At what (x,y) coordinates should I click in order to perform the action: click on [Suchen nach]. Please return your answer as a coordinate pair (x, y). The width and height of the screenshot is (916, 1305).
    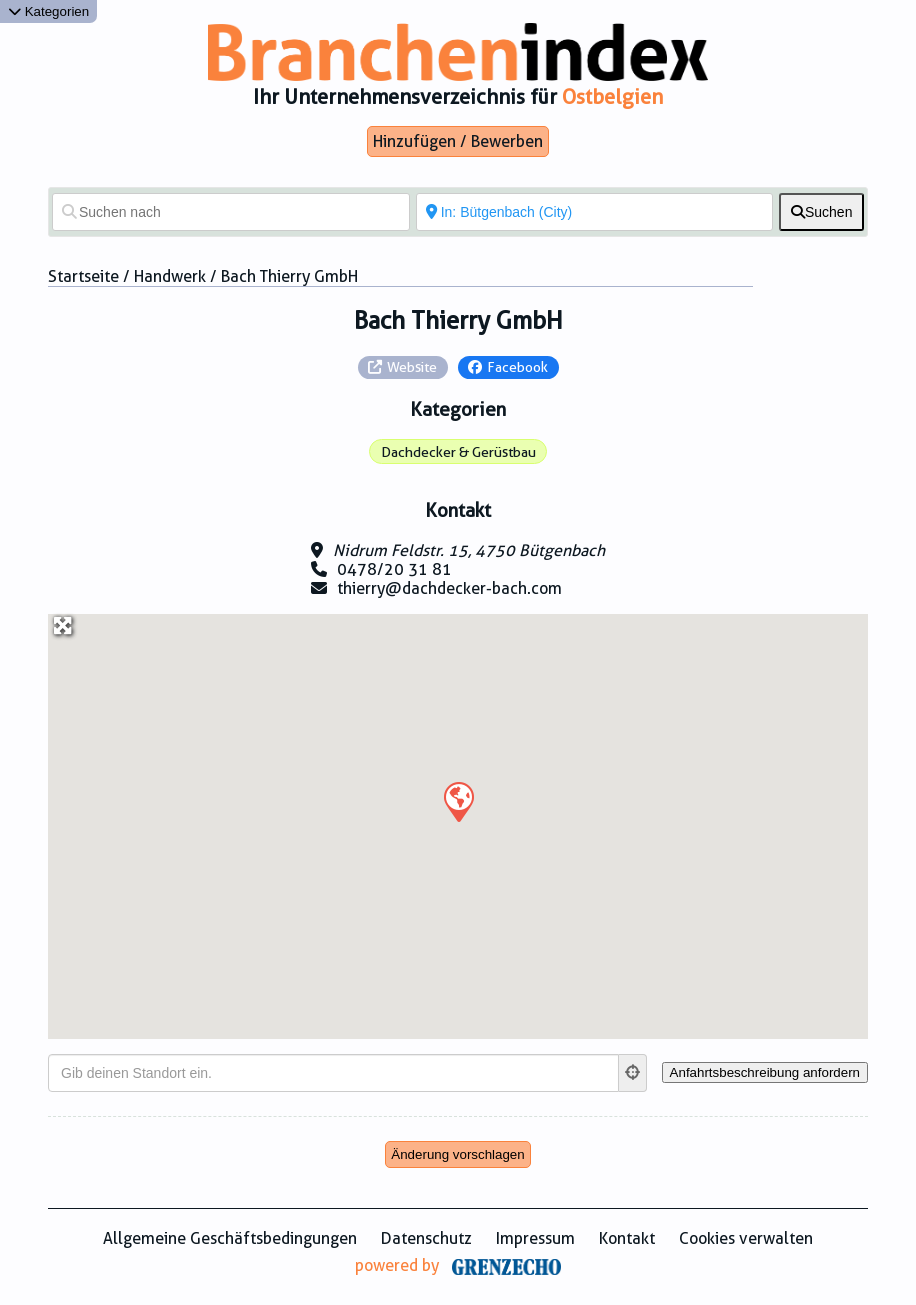
    Looking at the image, I should click on (231, 212).